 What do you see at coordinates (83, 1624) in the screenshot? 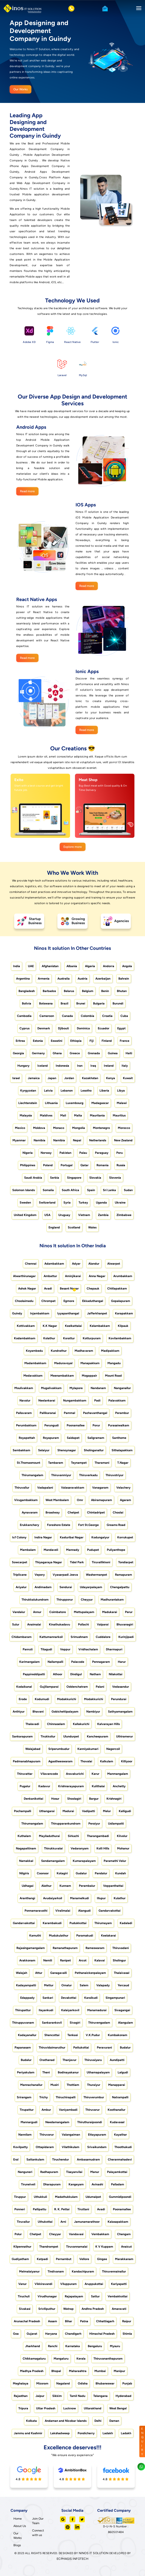
I see `Pollachi` at bounding box center [83, 1624].